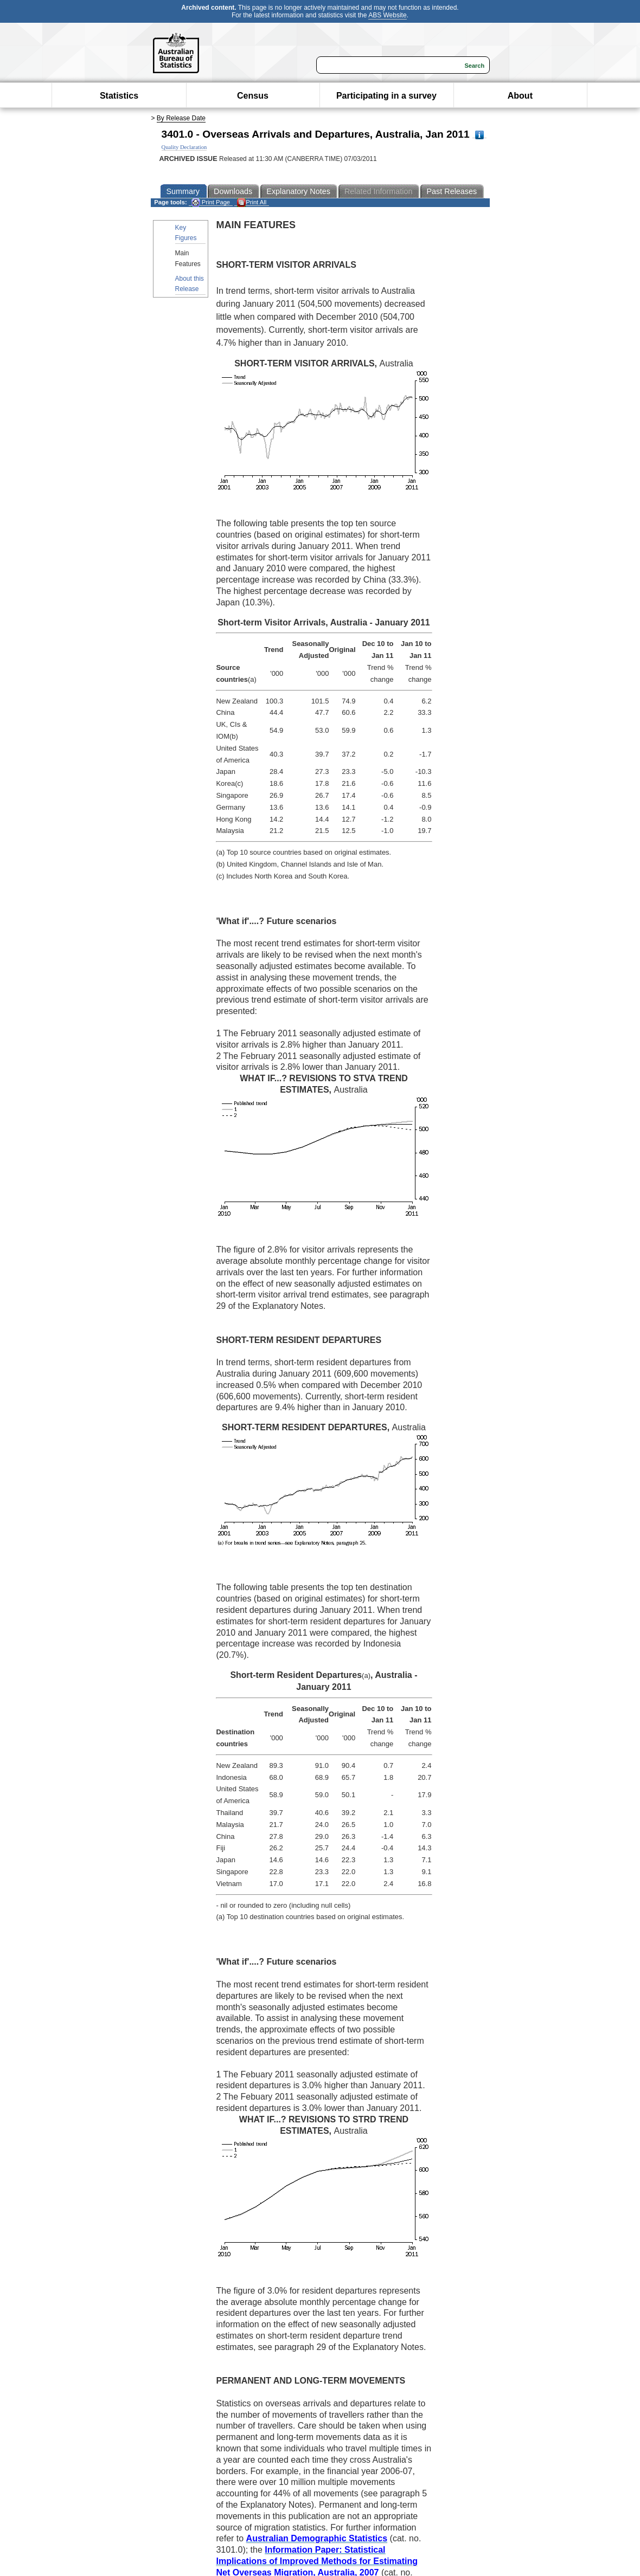  What do you see at coordinates (210, 202) in the screenshot?
I see `Print Page` at bounding box center [210, 202].